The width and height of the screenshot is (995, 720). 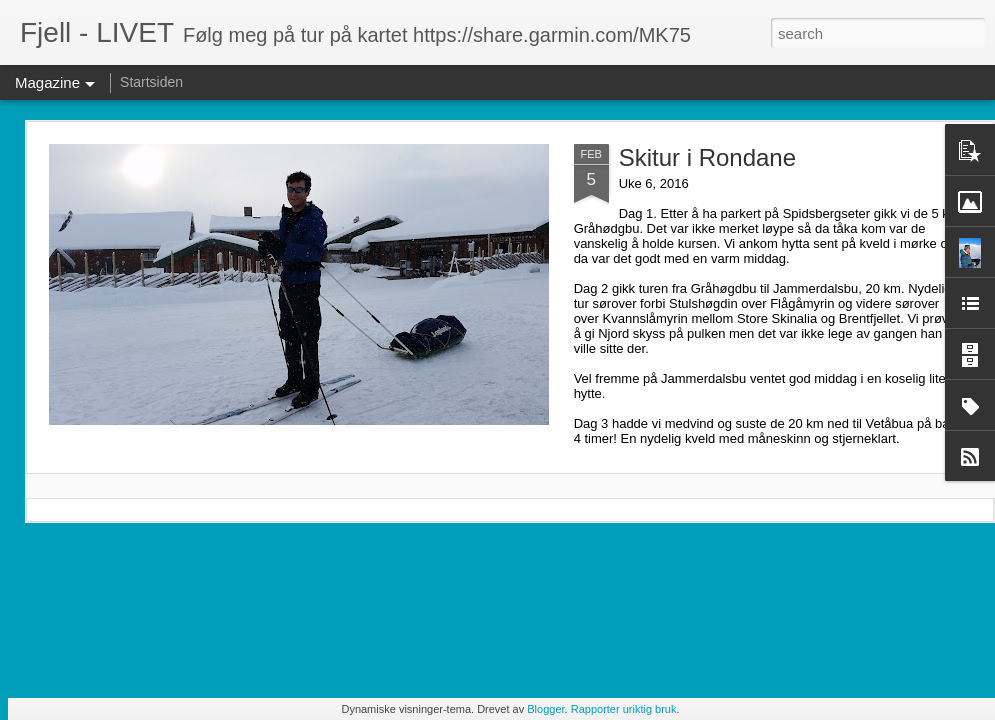 I want to click on Rapporter uriktig bruk, so click(x=624, y=709).